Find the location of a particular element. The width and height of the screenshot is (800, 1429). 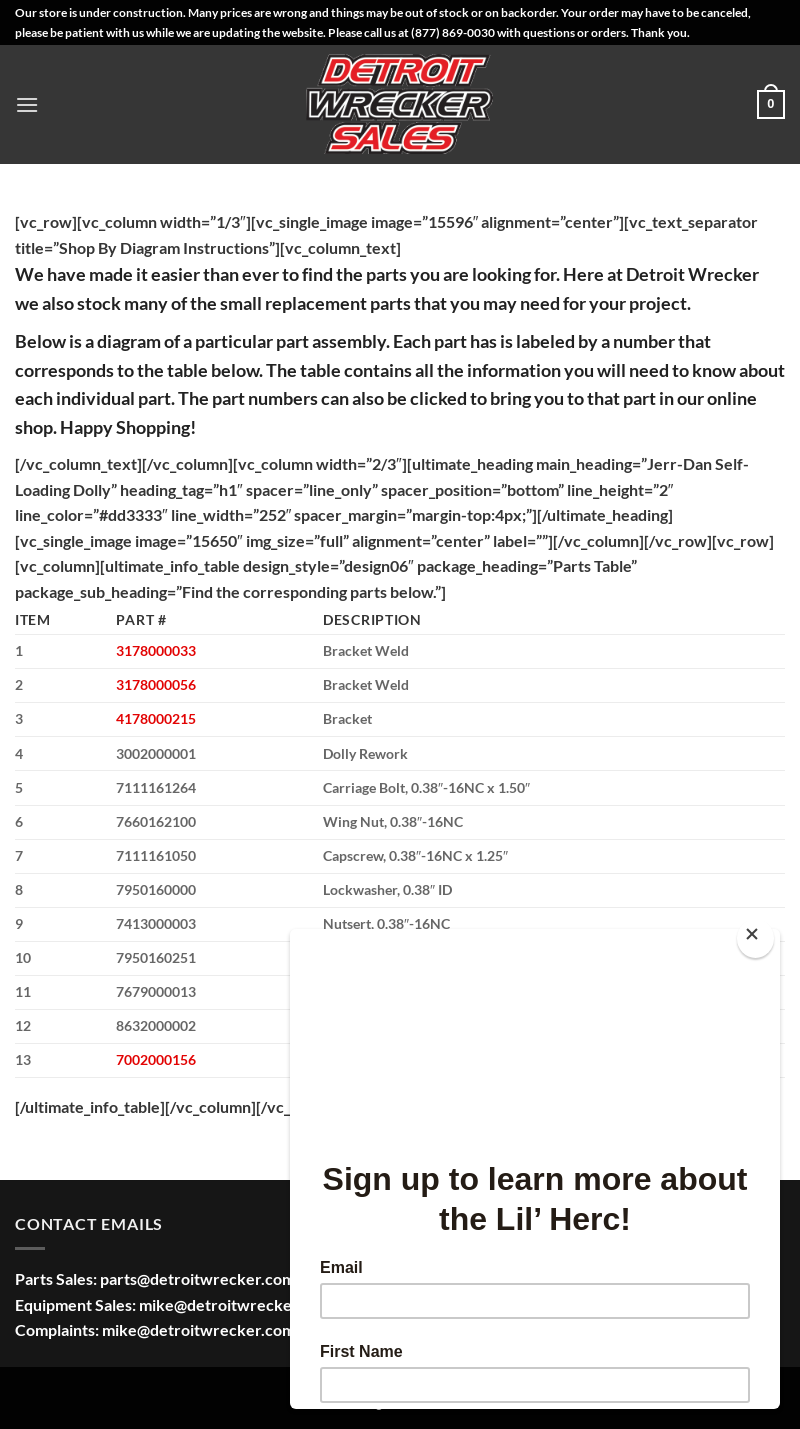

7002000156 is located at coordinates (156, 1059).